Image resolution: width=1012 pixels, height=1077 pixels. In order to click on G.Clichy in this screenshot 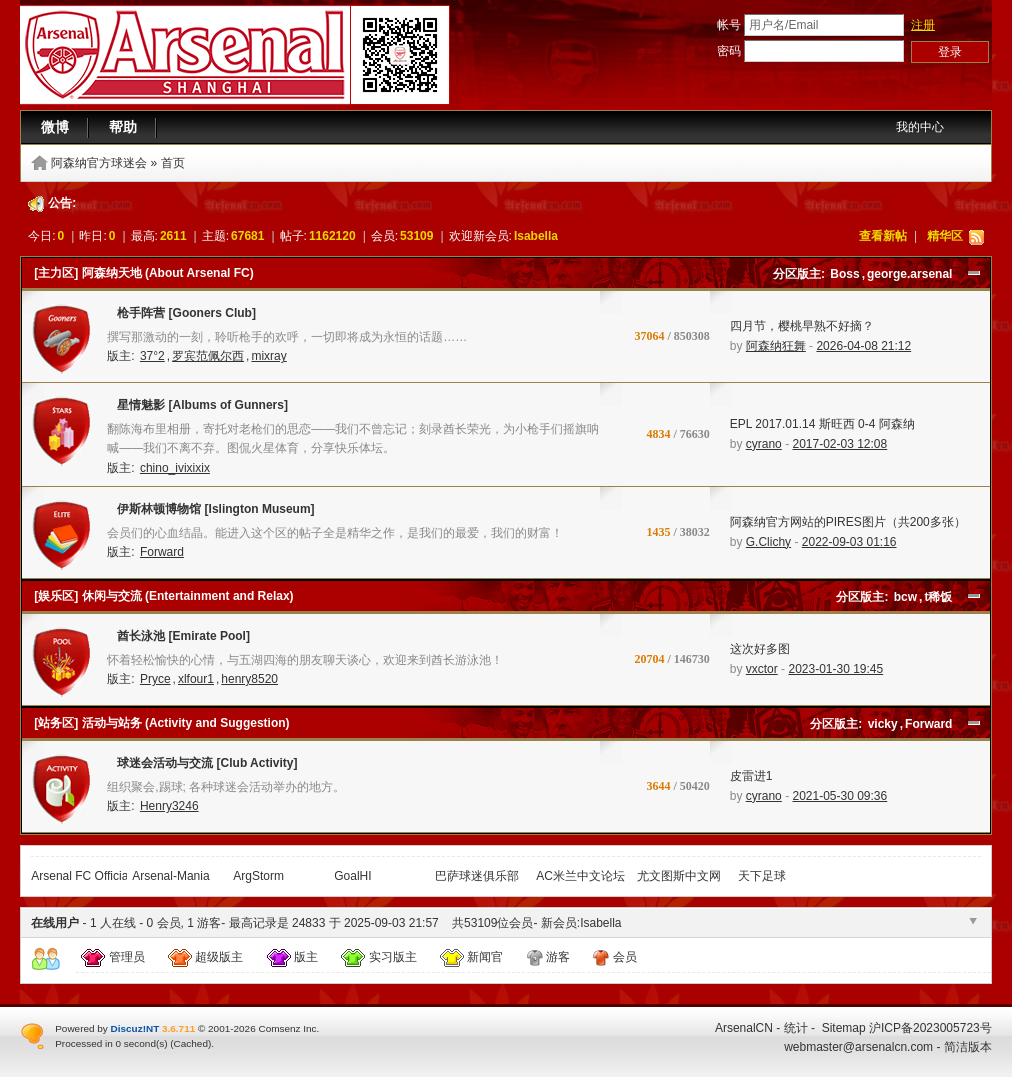, I will do `click(768, 542)`.